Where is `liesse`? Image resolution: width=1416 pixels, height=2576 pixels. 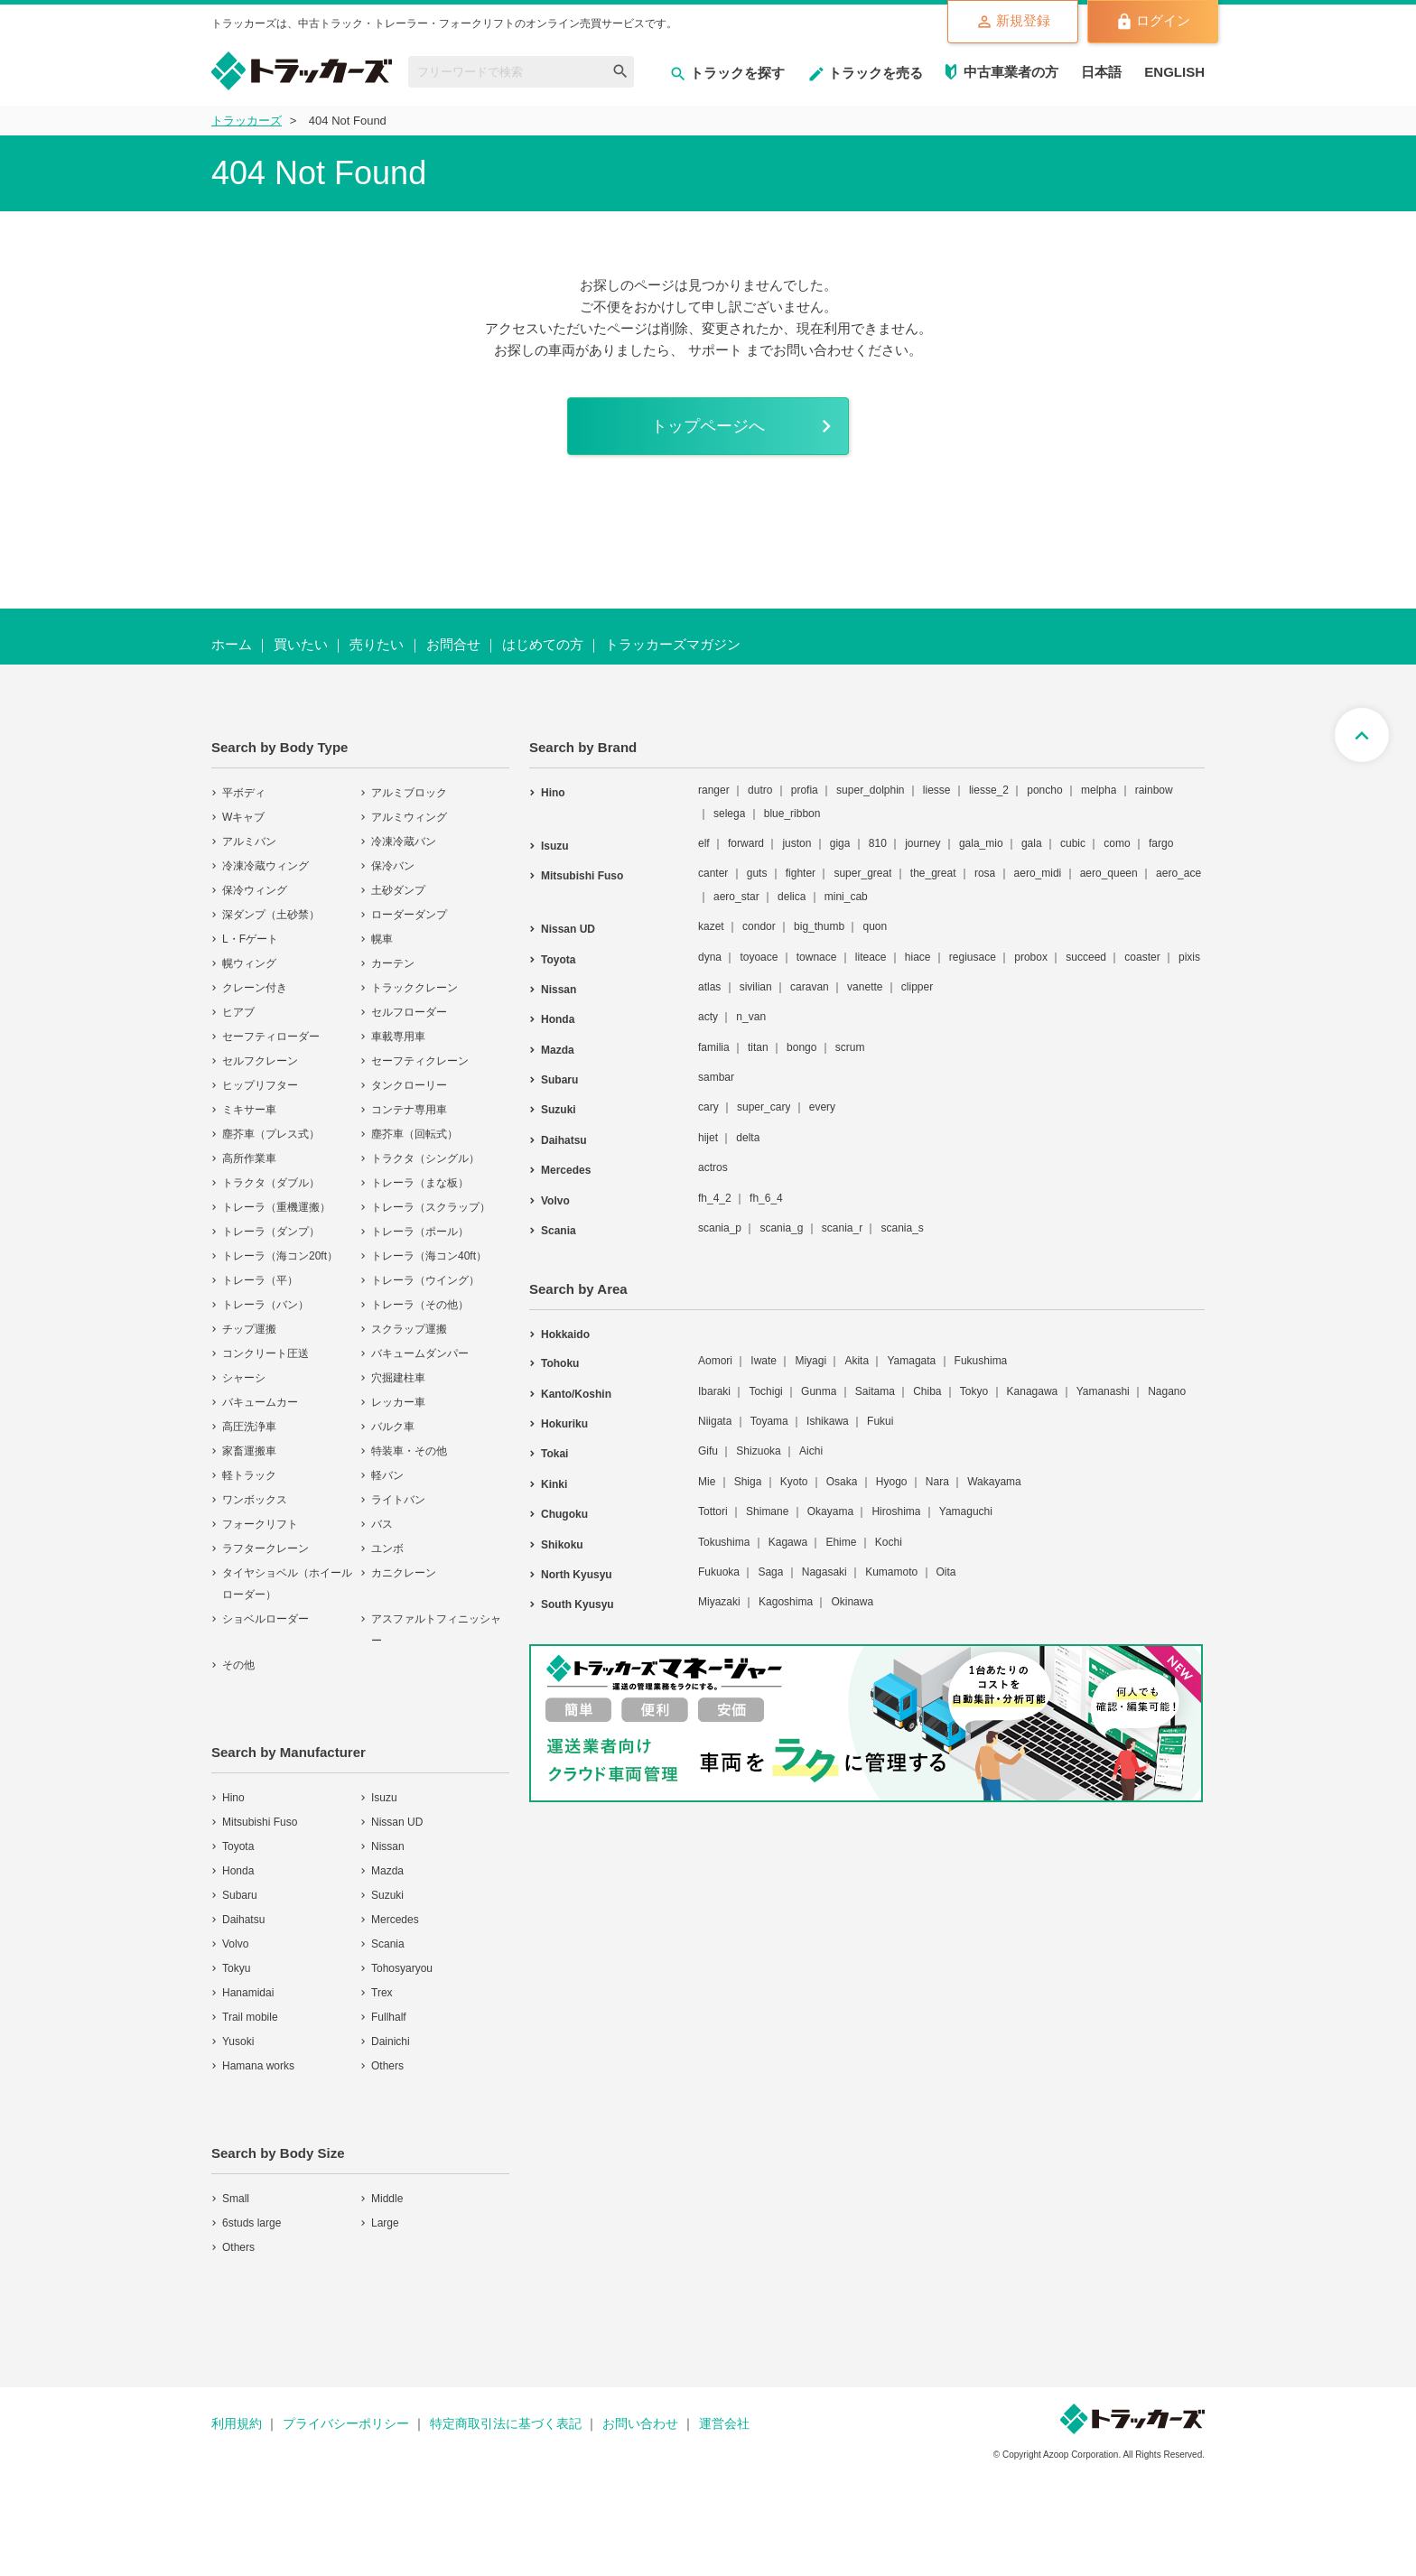 liesse is located at coordinates (937, 792).